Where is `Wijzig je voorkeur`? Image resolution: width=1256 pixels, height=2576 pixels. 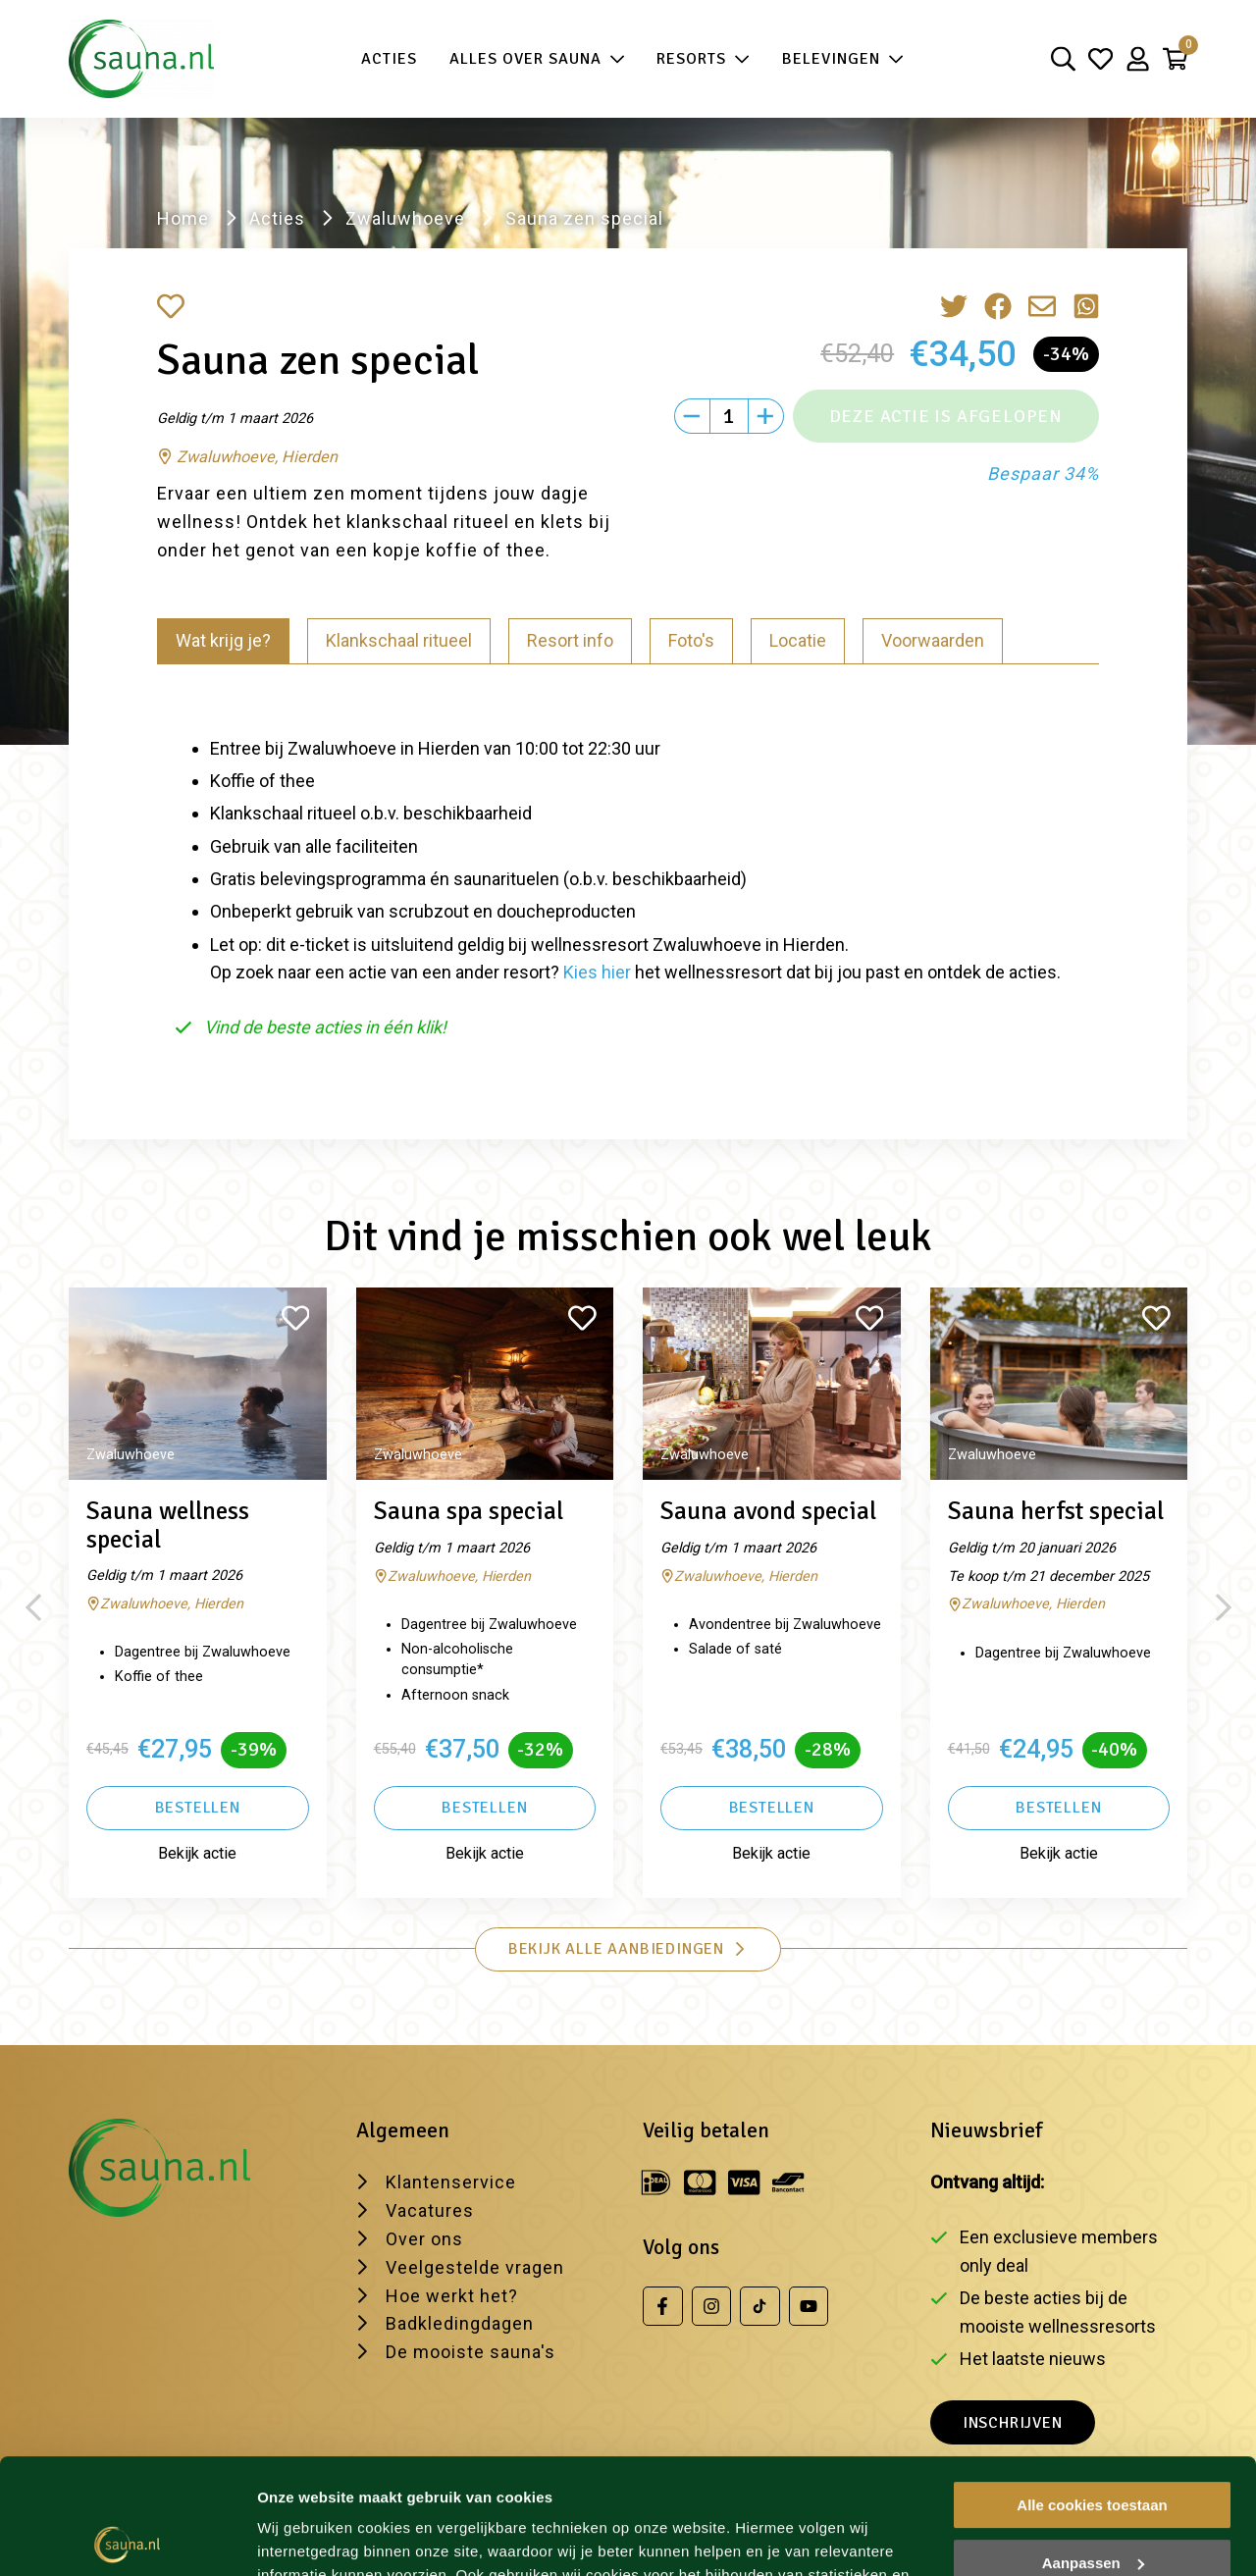 Wijzig je voorkeur is located at coordinates (321, 2537).